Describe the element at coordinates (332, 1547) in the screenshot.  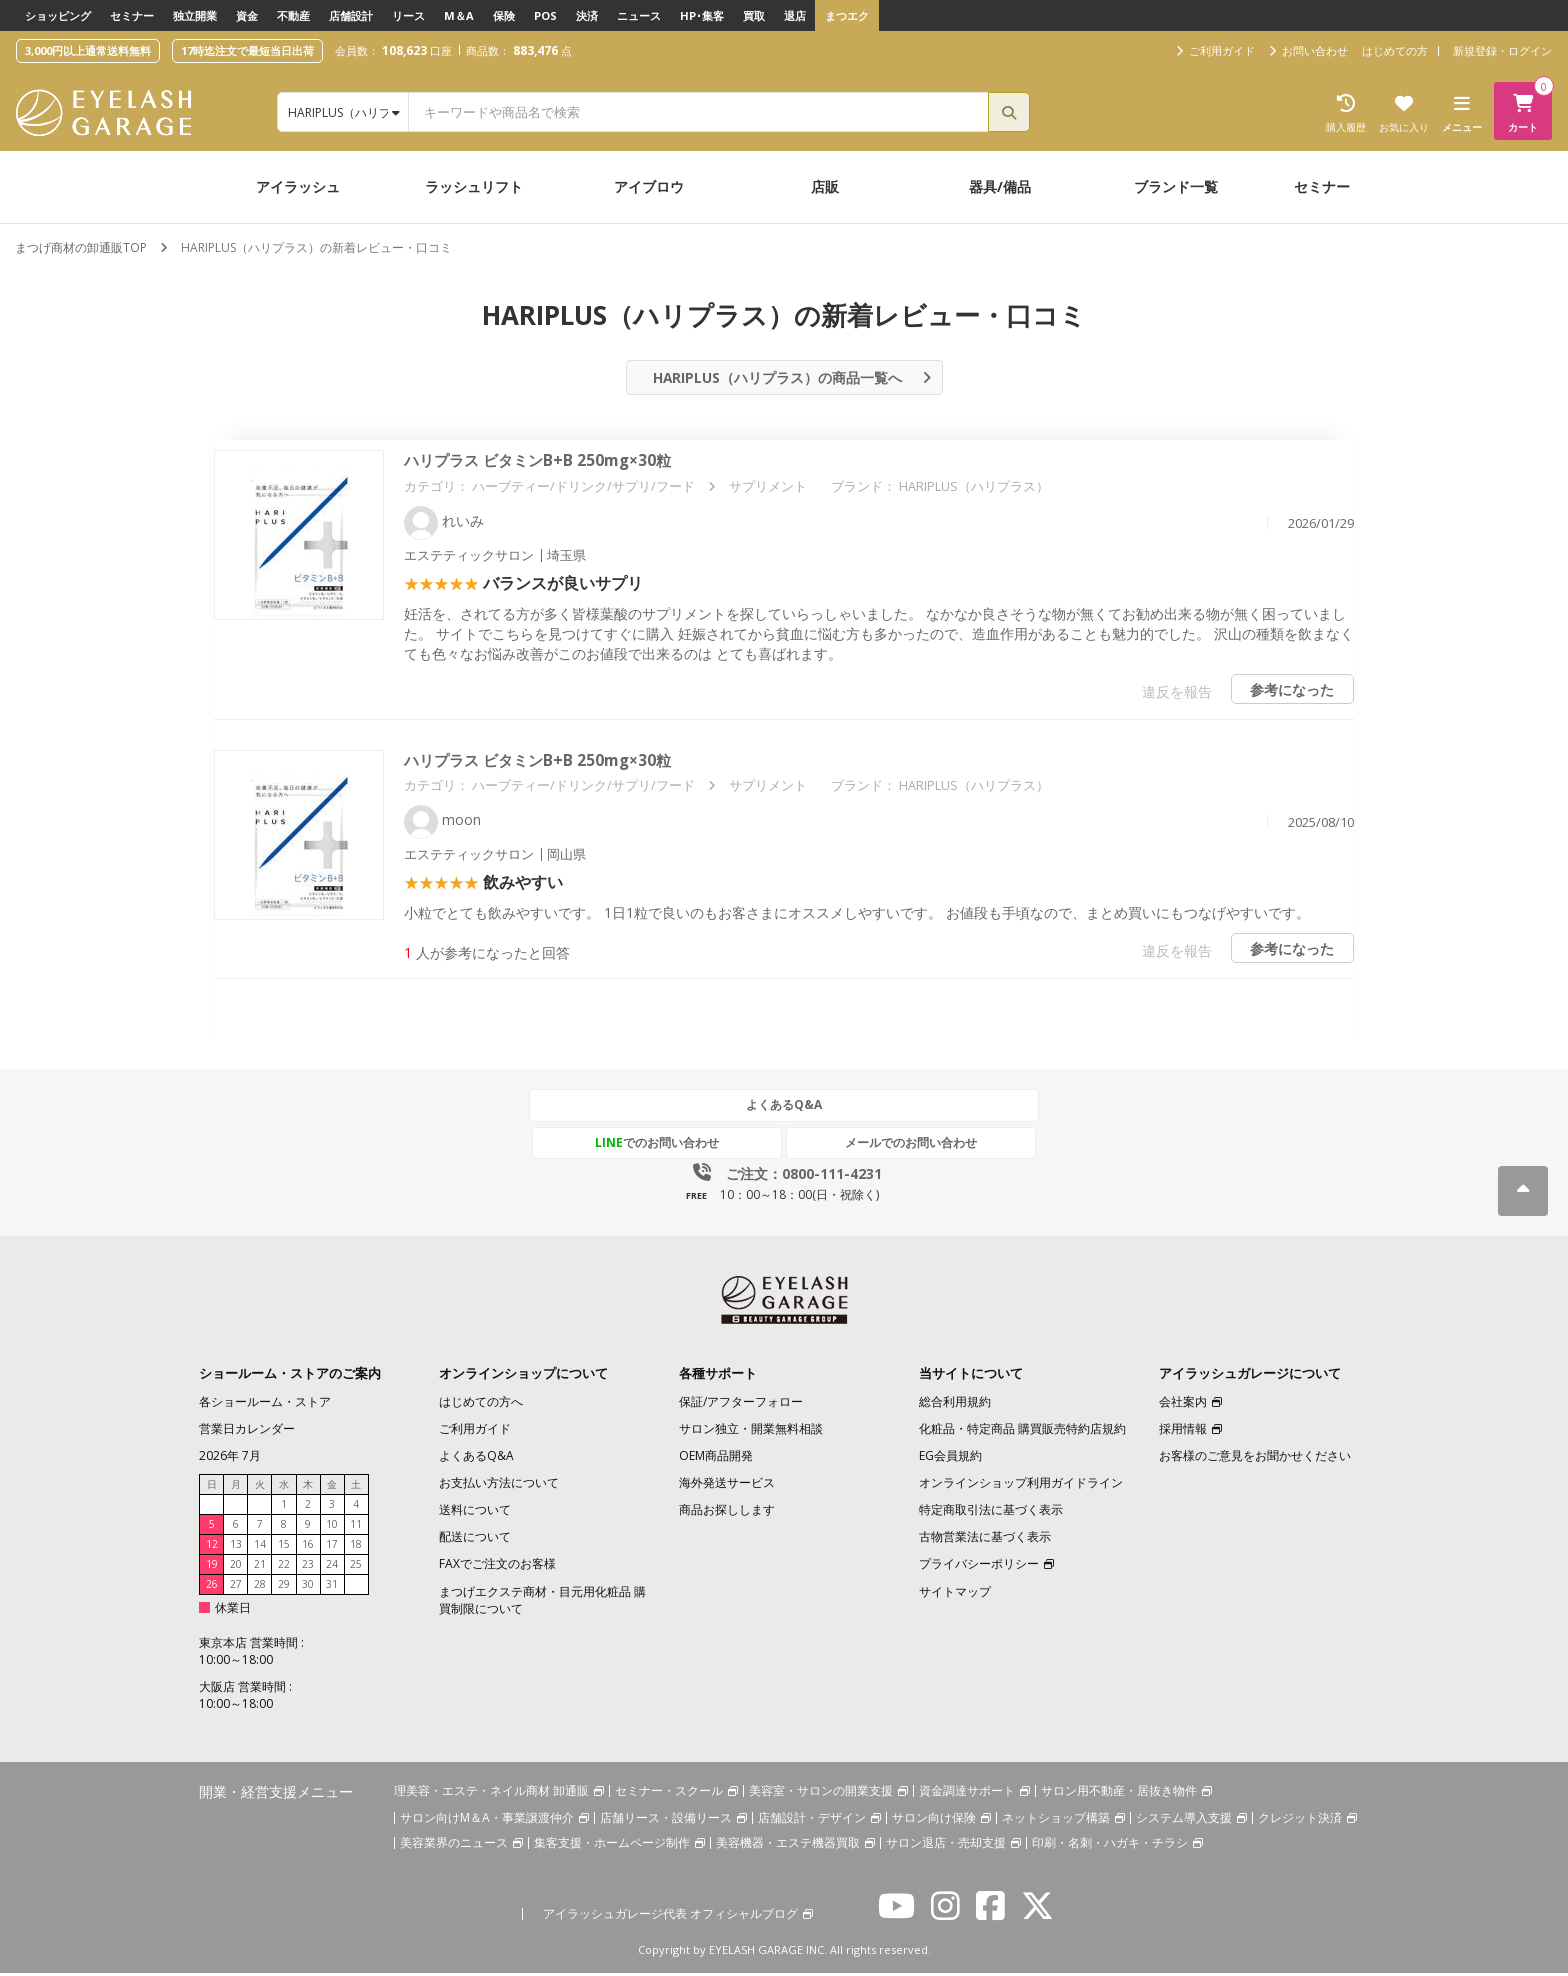
I see `17` at that location.